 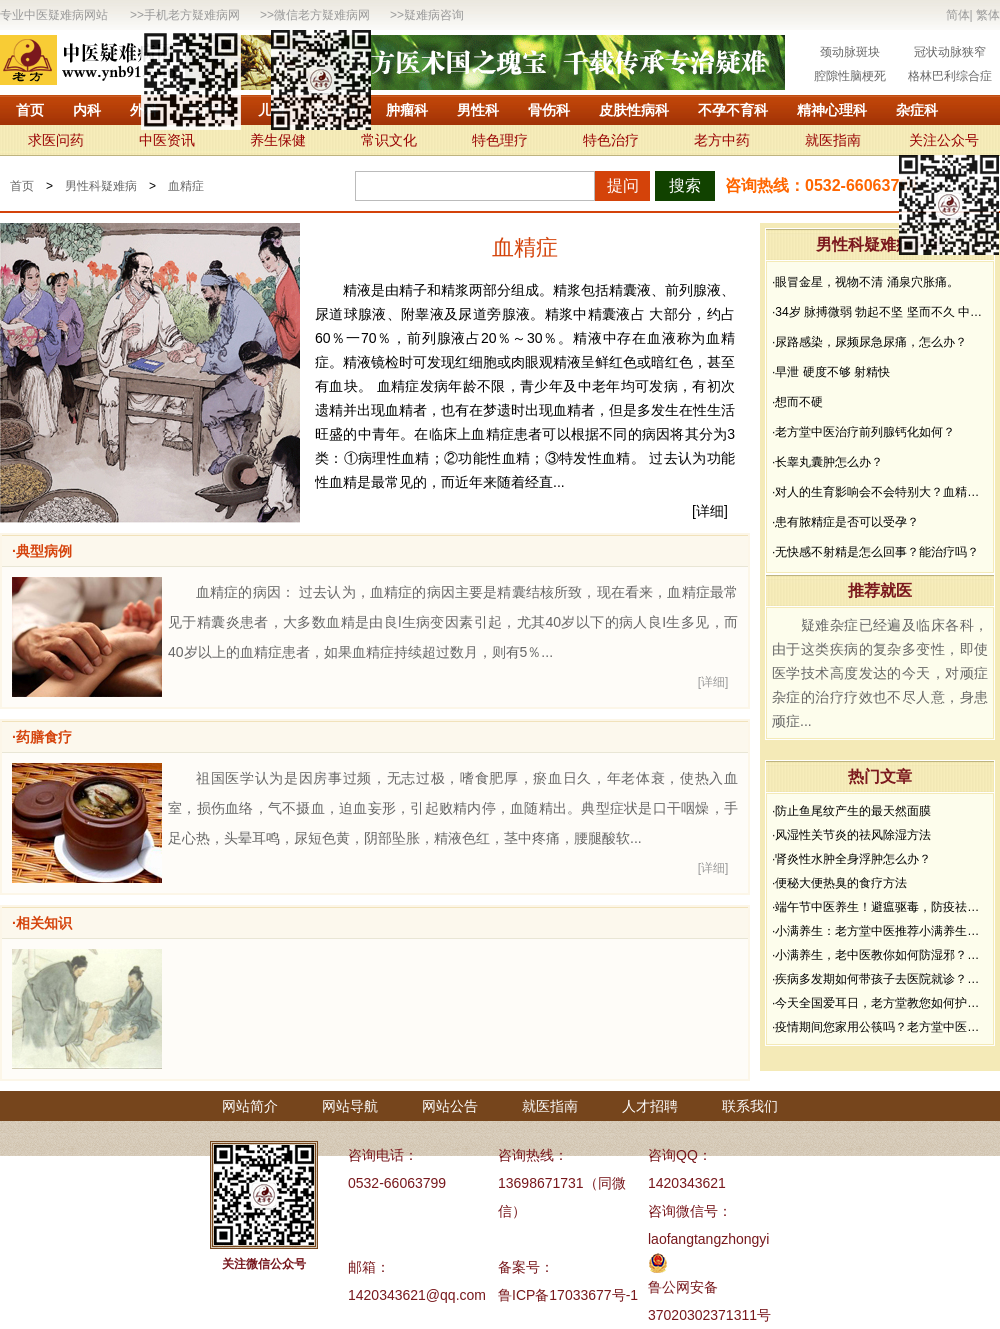 What do you see at coordinates (832, 110) in the screenshot?
I see `精神心理科` at bounding box center [832, 110].